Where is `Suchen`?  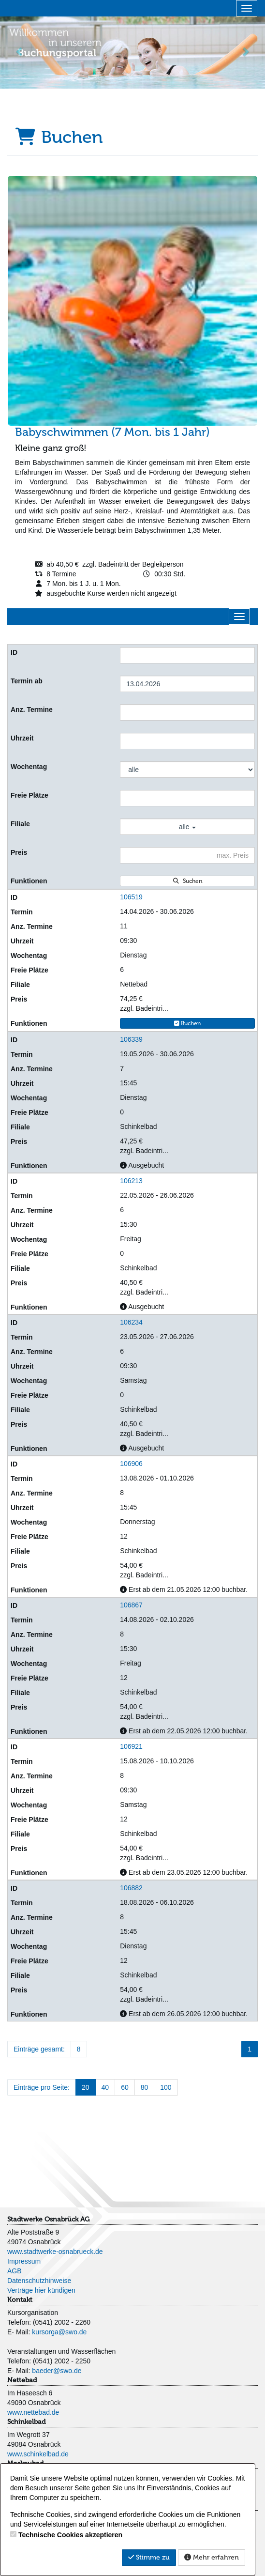 Suchen is located at coordinates (188, 881).